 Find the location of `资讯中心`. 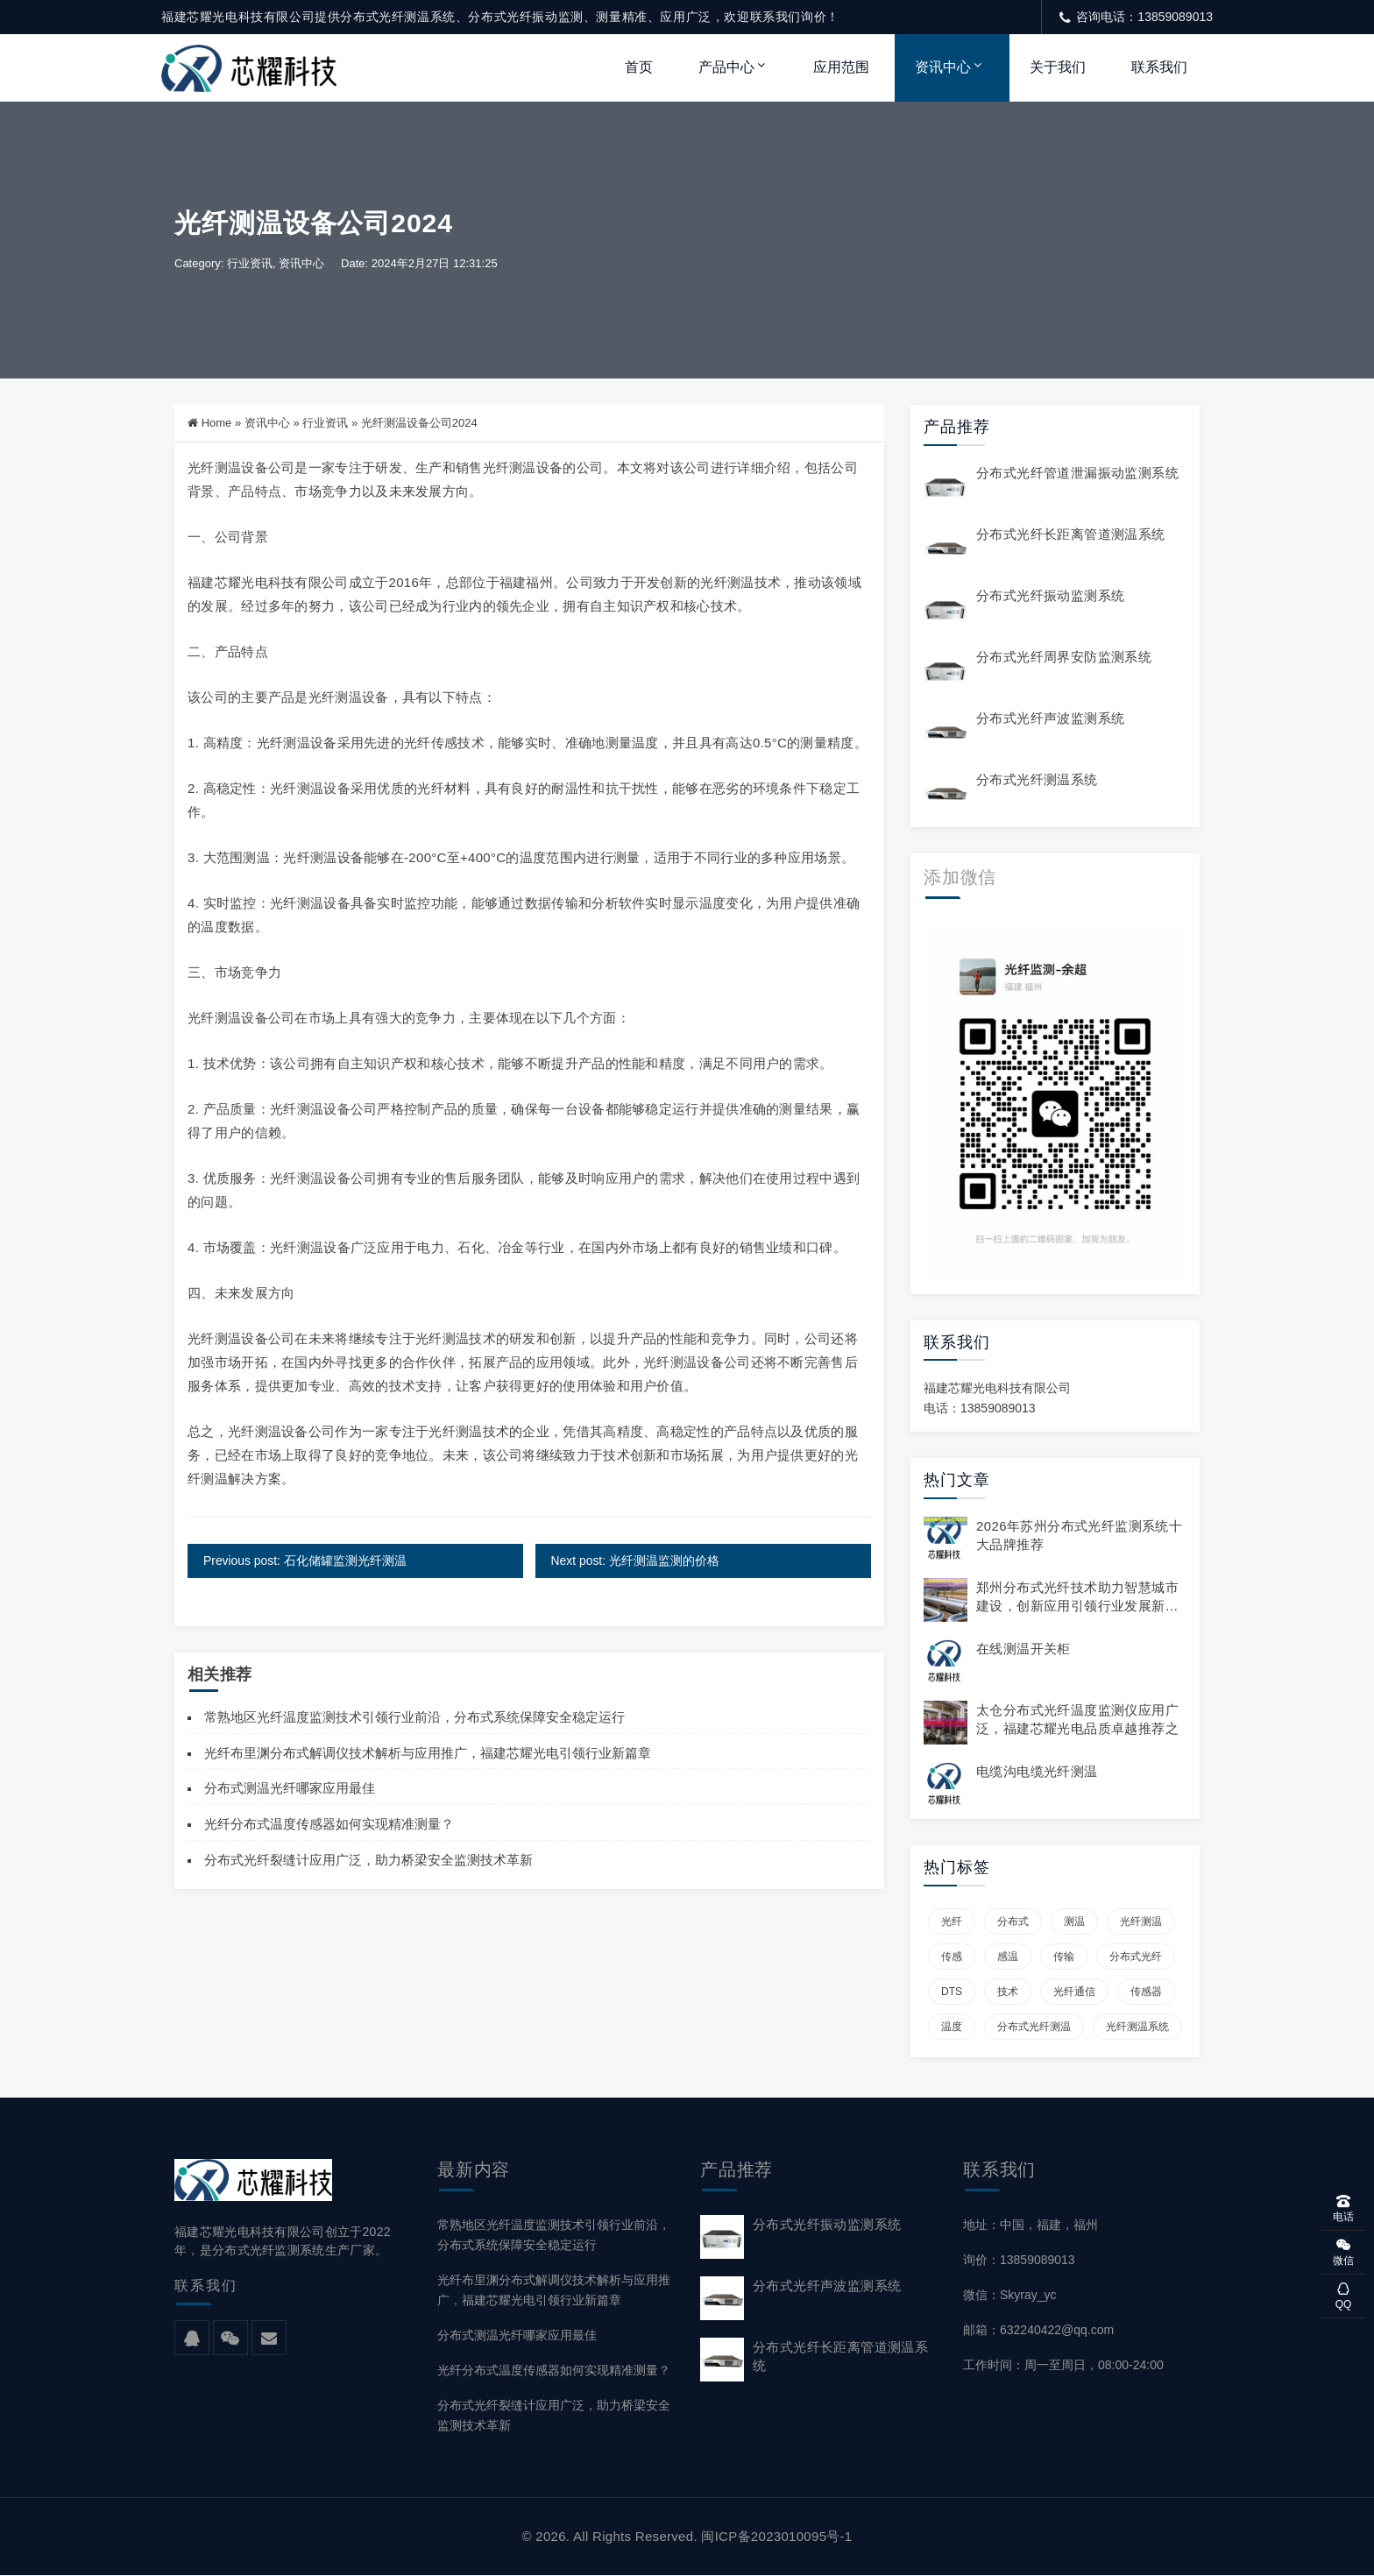

资讯中心 is located at coordinates (943, 67).